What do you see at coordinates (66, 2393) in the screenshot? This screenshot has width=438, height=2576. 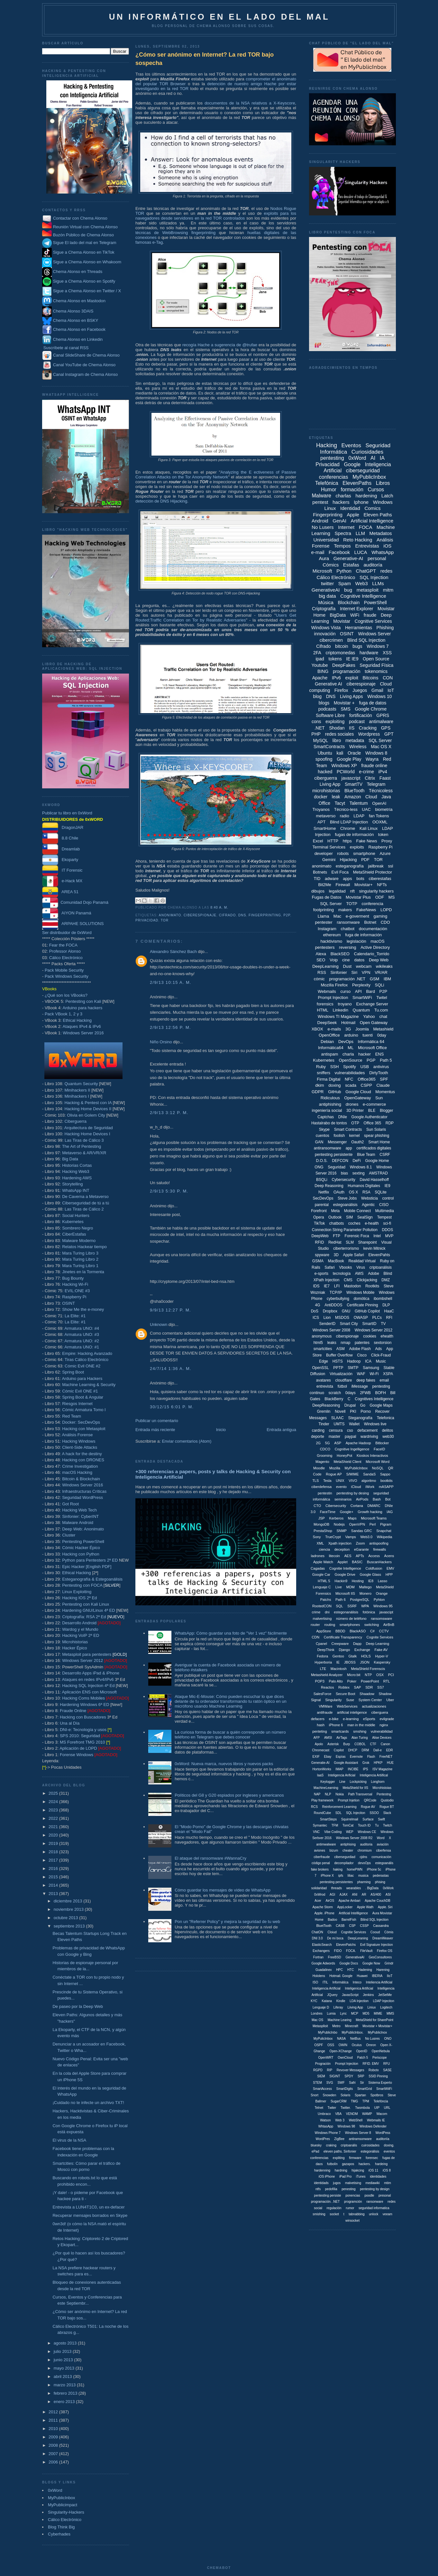 I see `febrero 2013` at bounding box center [66, 2393].